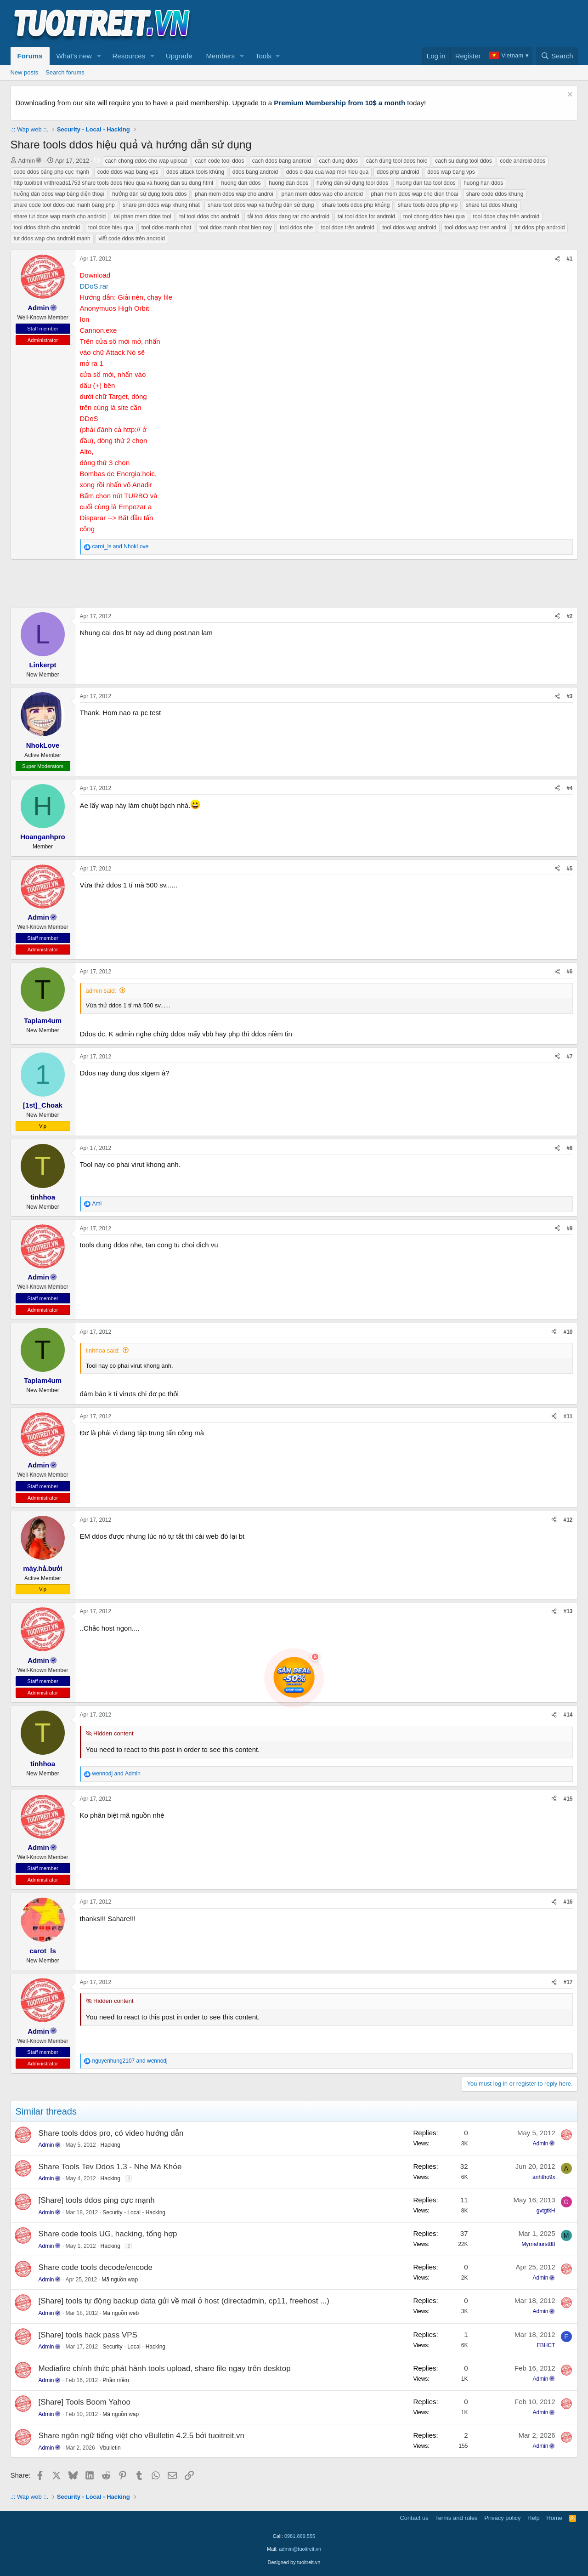 Image resolution: width=588 pixels, height=2576 pixels. Describe the element at coordinates (296, 227) in the screenshot. I see `tool ddos nhe` at that location.